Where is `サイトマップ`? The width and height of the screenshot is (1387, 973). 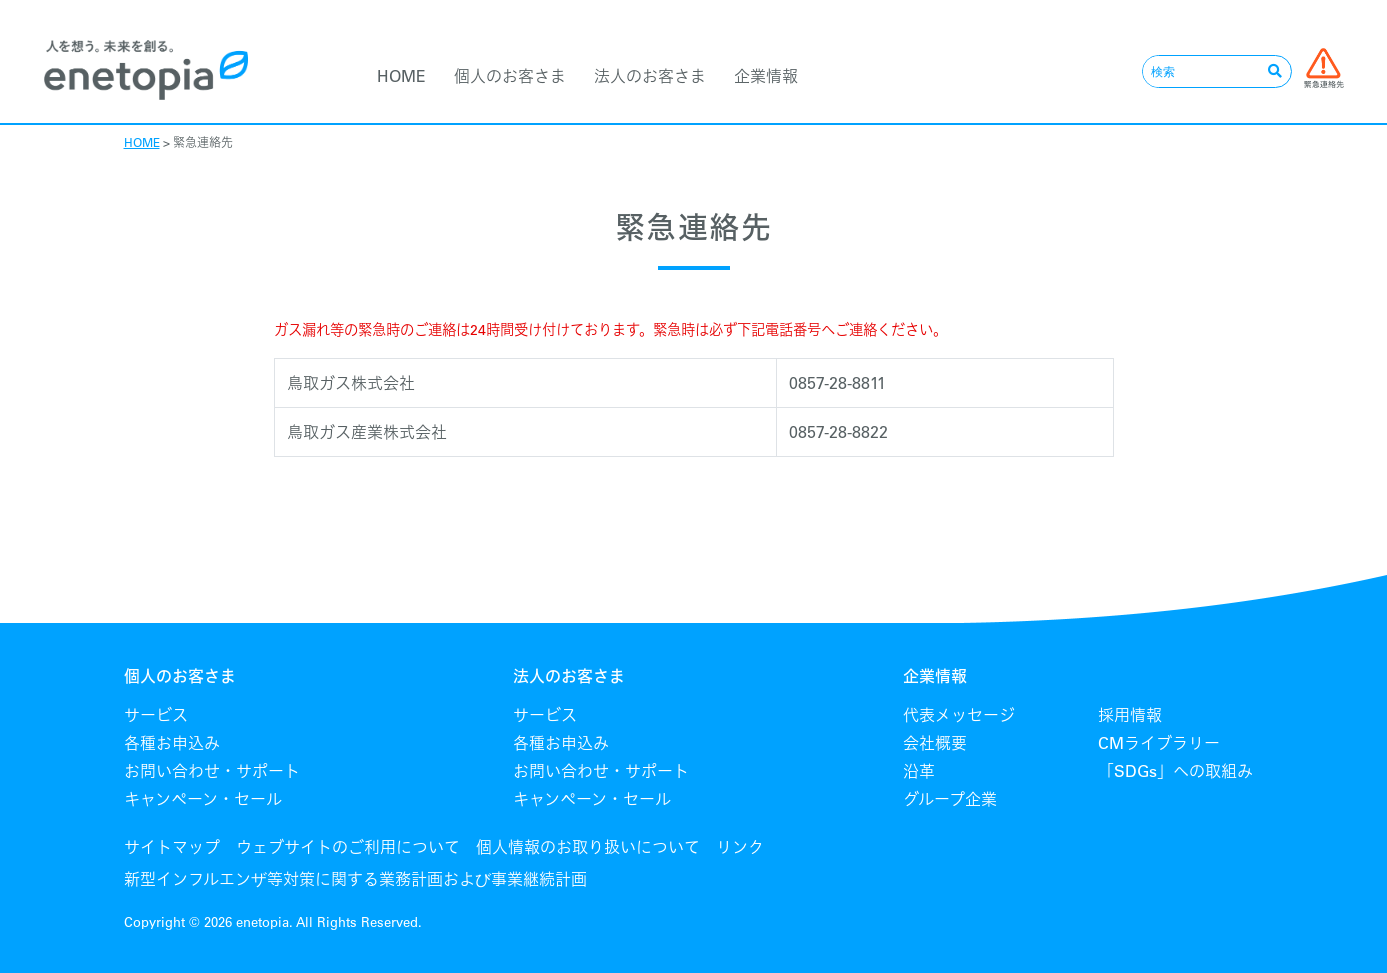 サイトマップ is located at coordinates (172, 847).